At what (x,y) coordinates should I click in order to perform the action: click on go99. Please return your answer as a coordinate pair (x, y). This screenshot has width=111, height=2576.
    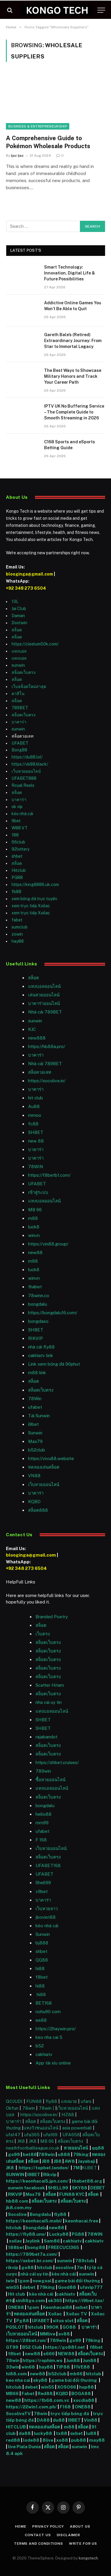
    Looking at the image, I should click on (14, 2154).